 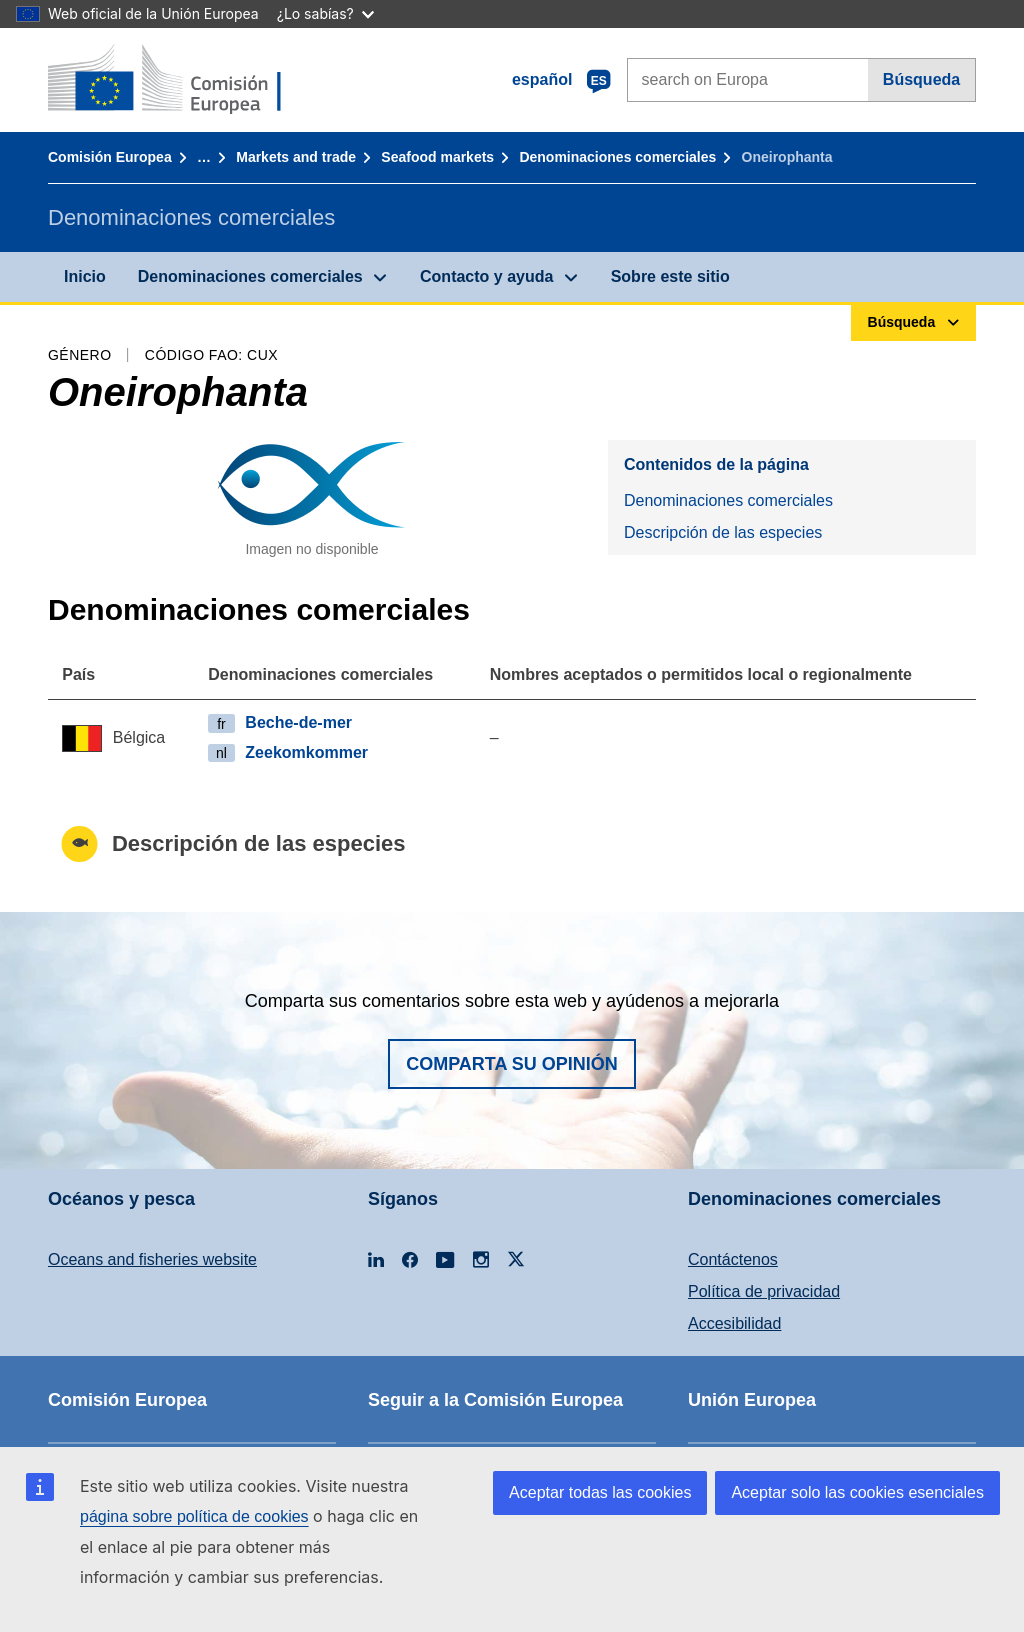 What do you see at coordinates (512, 1064) in the screenshot?
I see `Comparta su opinión` at bounding box center [512, 1064].